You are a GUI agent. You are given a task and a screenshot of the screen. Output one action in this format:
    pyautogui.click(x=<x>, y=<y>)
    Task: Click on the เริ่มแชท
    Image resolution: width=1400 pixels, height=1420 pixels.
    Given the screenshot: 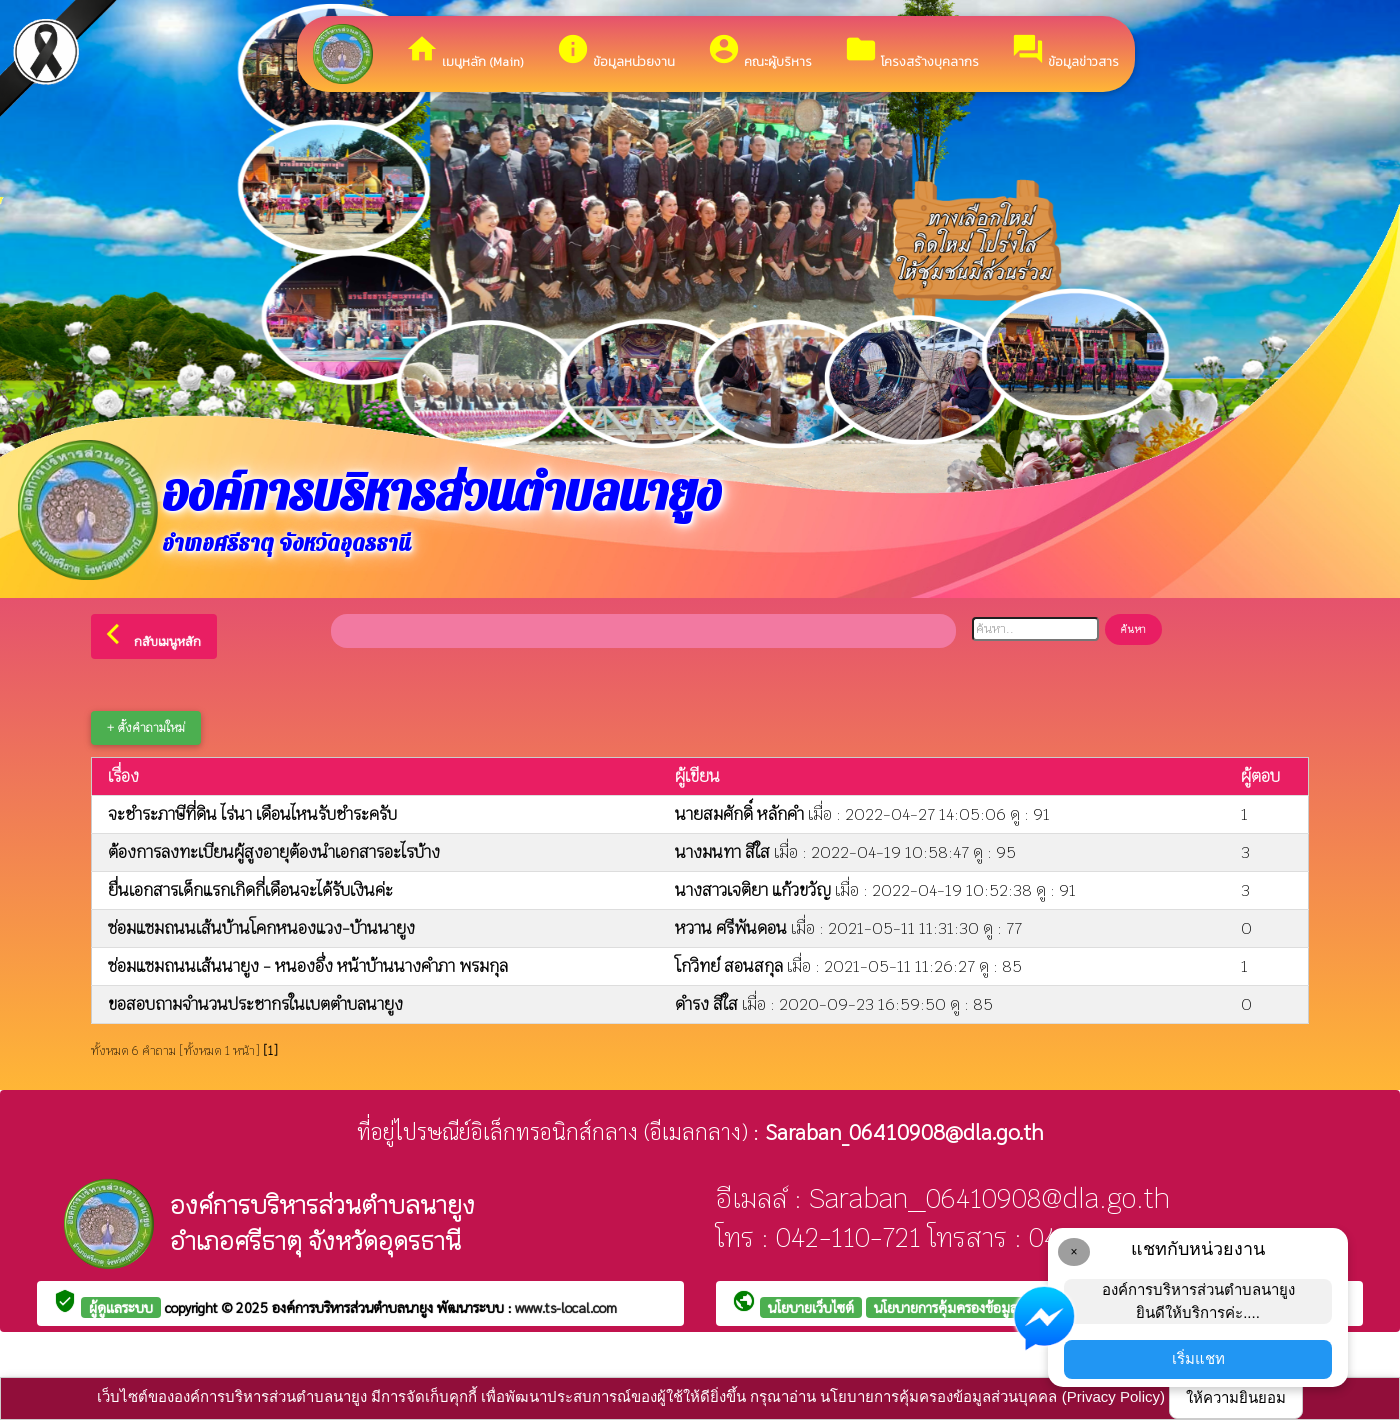 What is the action you would take?
    pyautogui.click(x=1198, y=1358)
    